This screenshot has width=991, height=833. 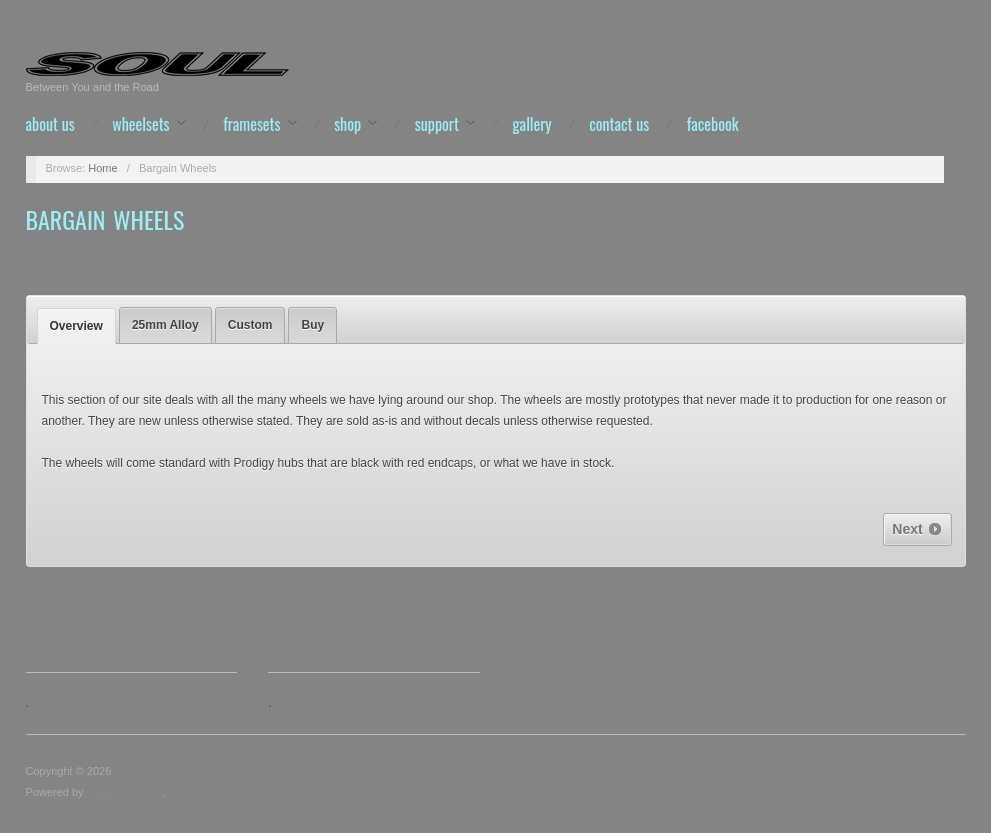 I want to click on About Us, so click(x=50, y=124).